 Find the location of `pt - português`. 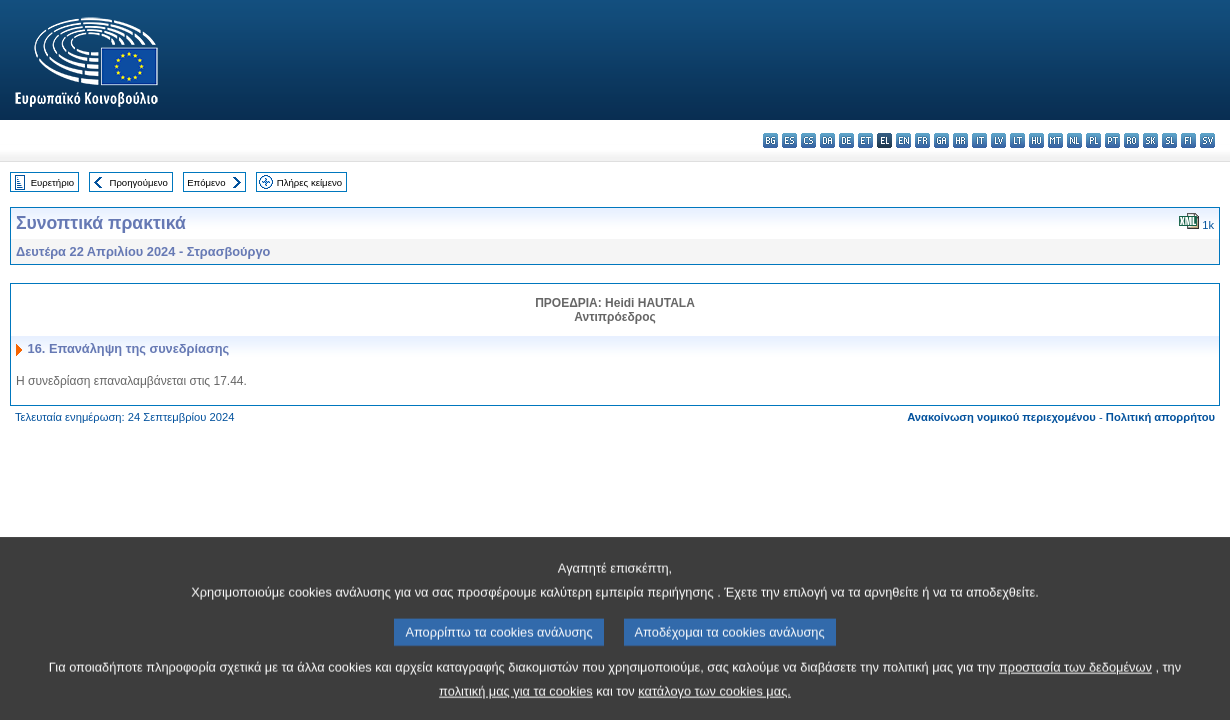

pt - português is located at coordinates (1112, 140).